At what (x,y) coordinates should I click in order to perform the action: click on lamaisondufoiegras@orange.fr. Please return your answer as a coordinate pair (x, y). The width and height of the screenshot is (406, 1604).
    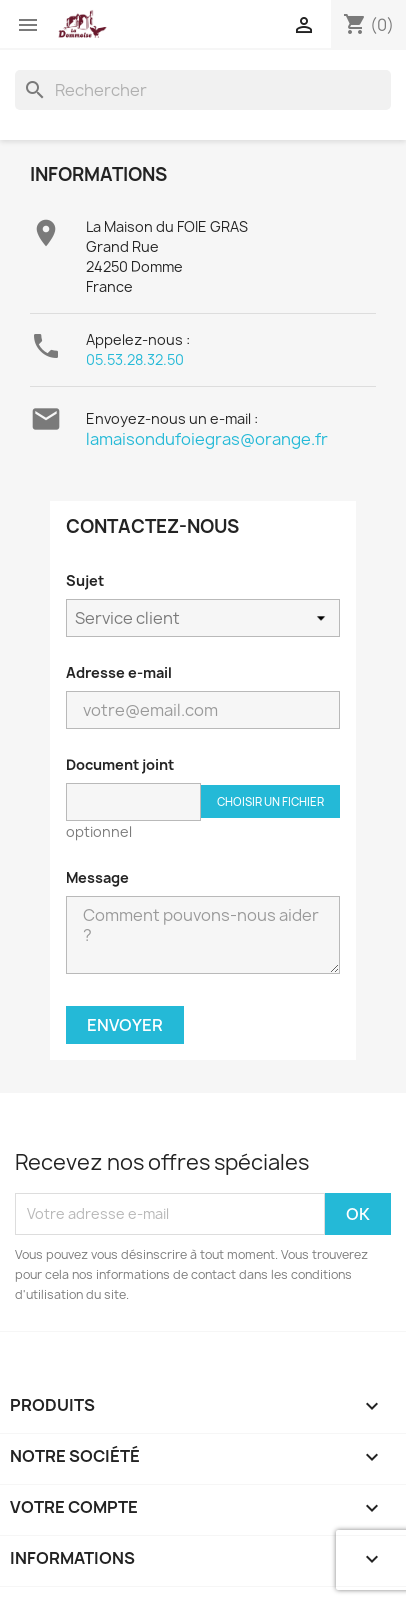
    Looking at the image, I should click on (207, 439).